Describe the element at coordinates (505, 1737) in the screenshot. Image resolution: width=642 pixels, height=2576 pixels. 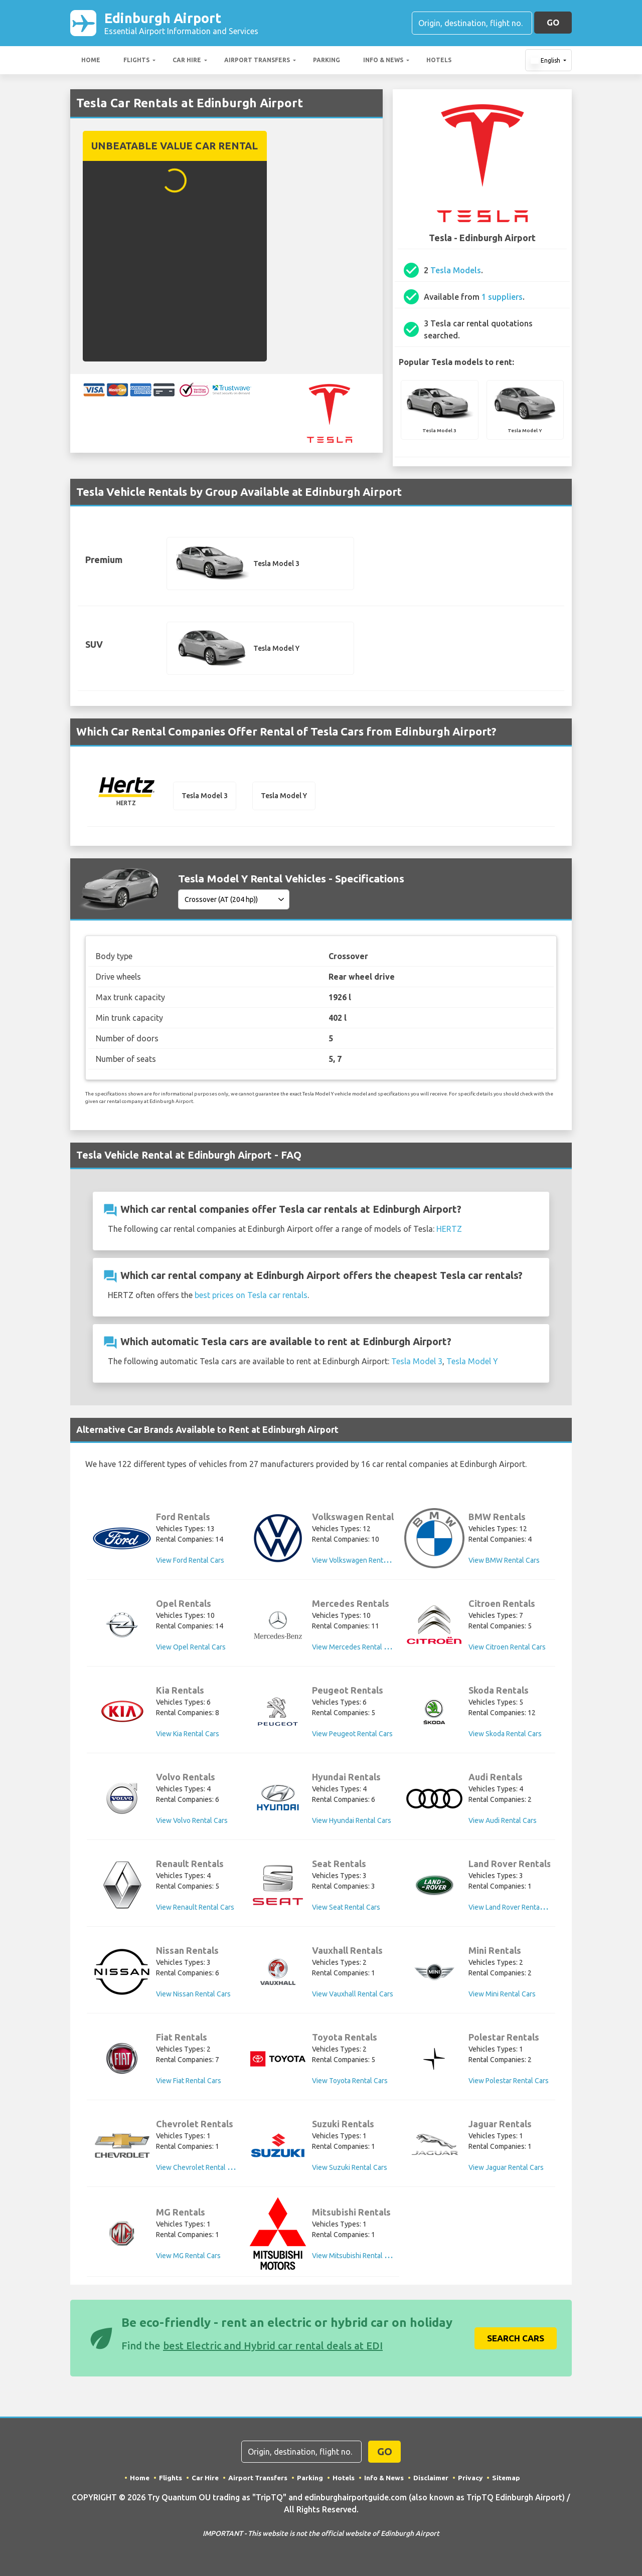
I see `View Skoda Rental Cars` at that location.